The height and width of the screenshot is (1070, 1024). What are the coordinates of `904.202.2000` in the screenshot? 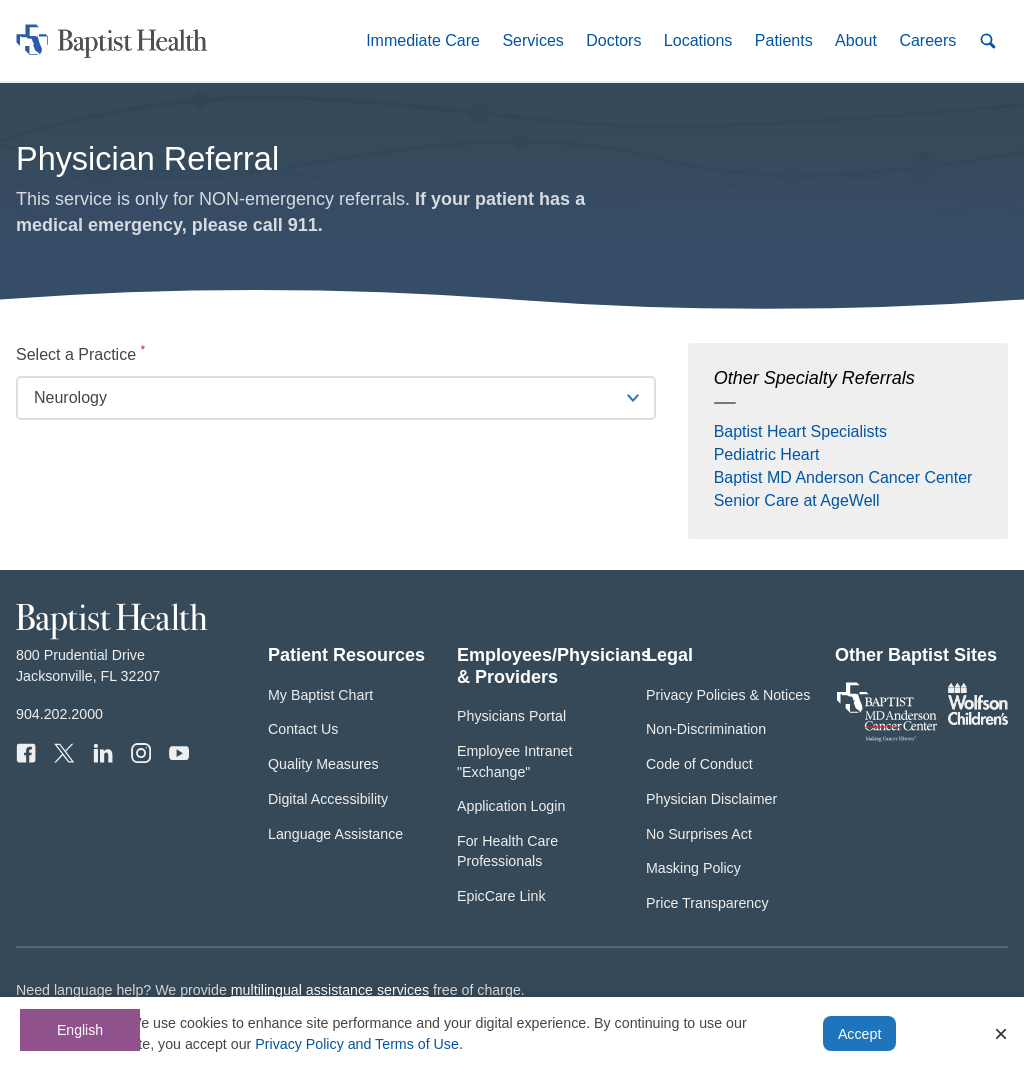 It's located at (59, 714).